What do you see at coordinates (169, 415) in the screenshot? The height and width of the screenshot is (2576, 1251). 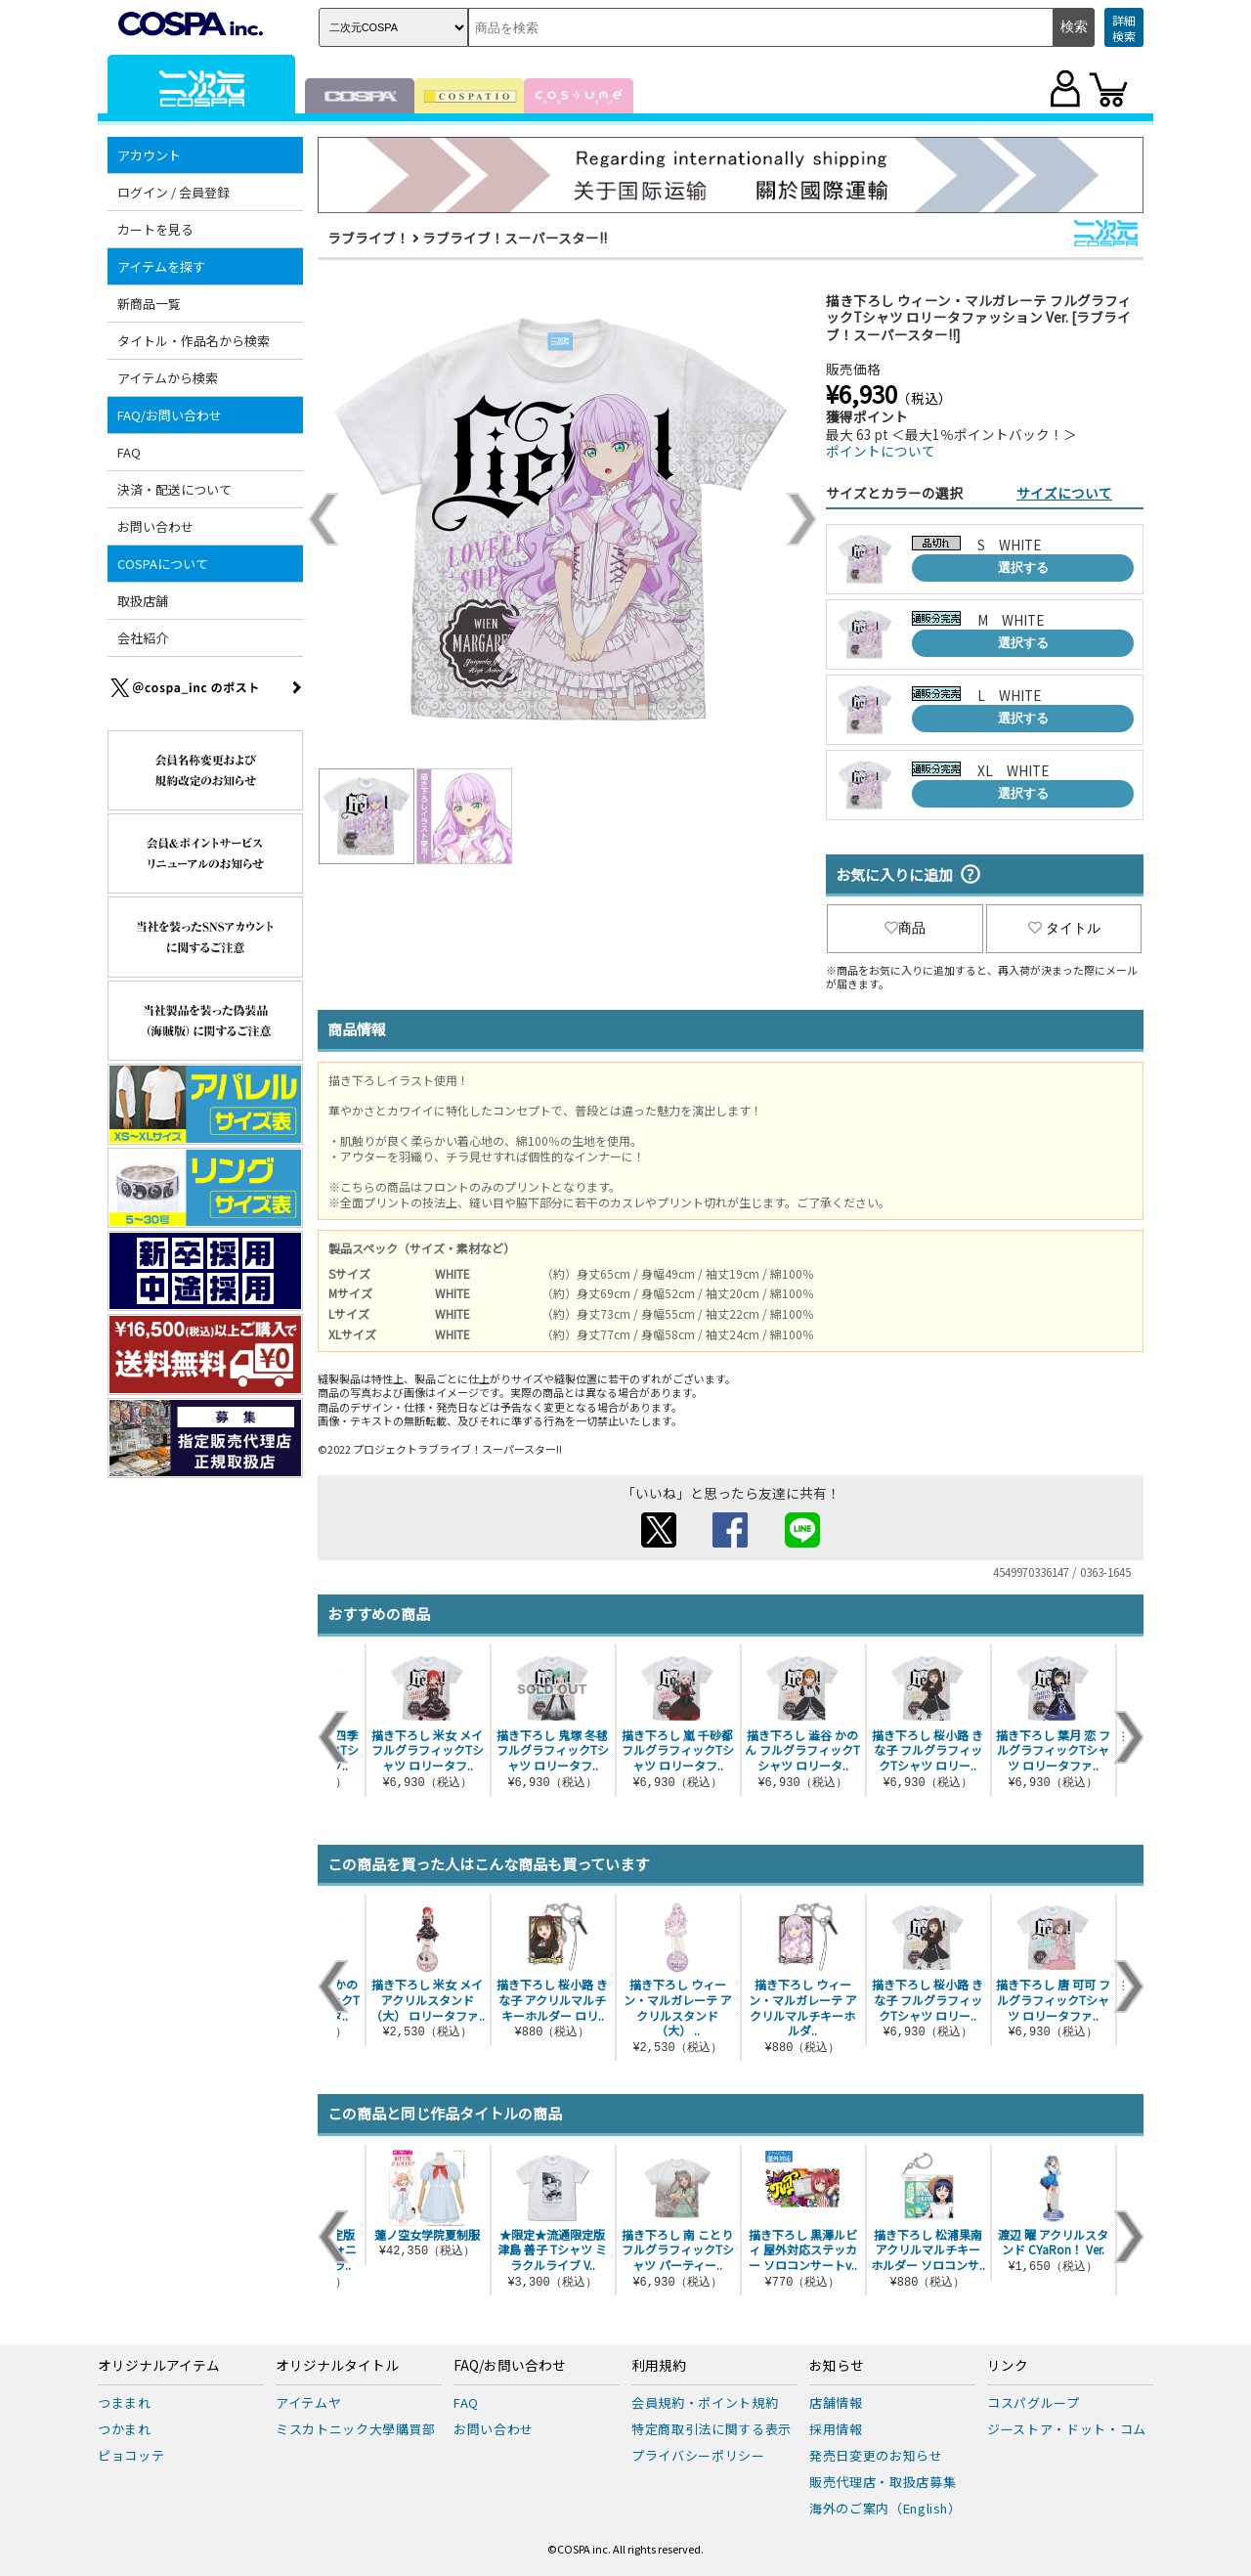 I see `FAQ/お問い合わせ` at bounding box center [169, 415].